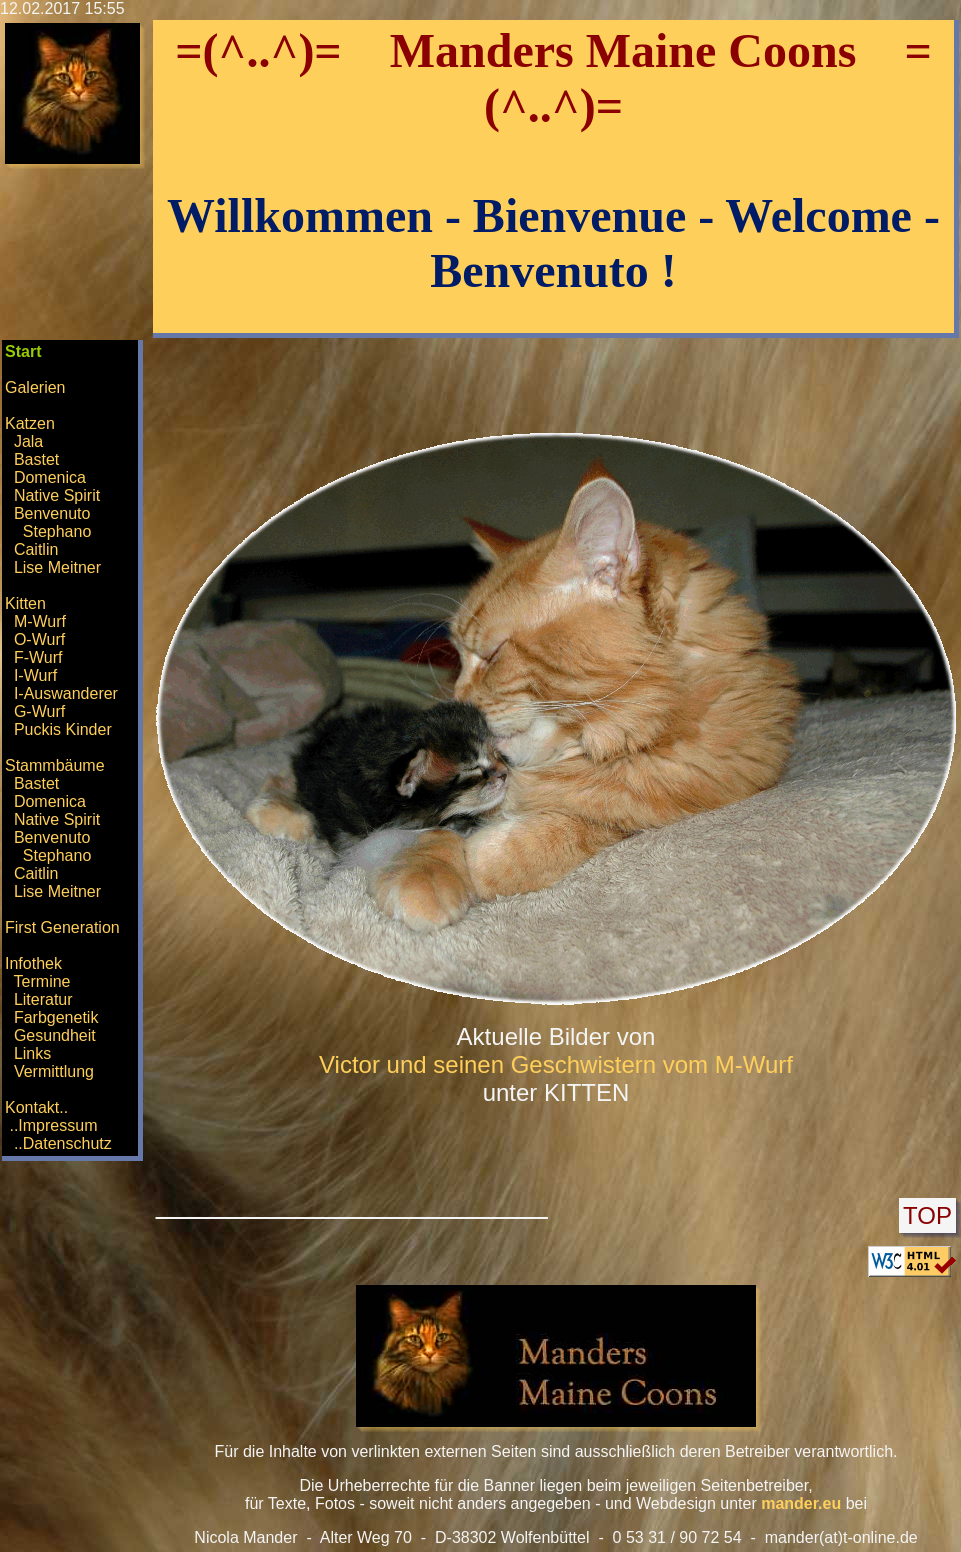 Image resolution: width=961 pixels, height=1552 pixels. Describe the element at coordinates (55, 1035) in the screenshot. I see `Gesundheit` at that location.